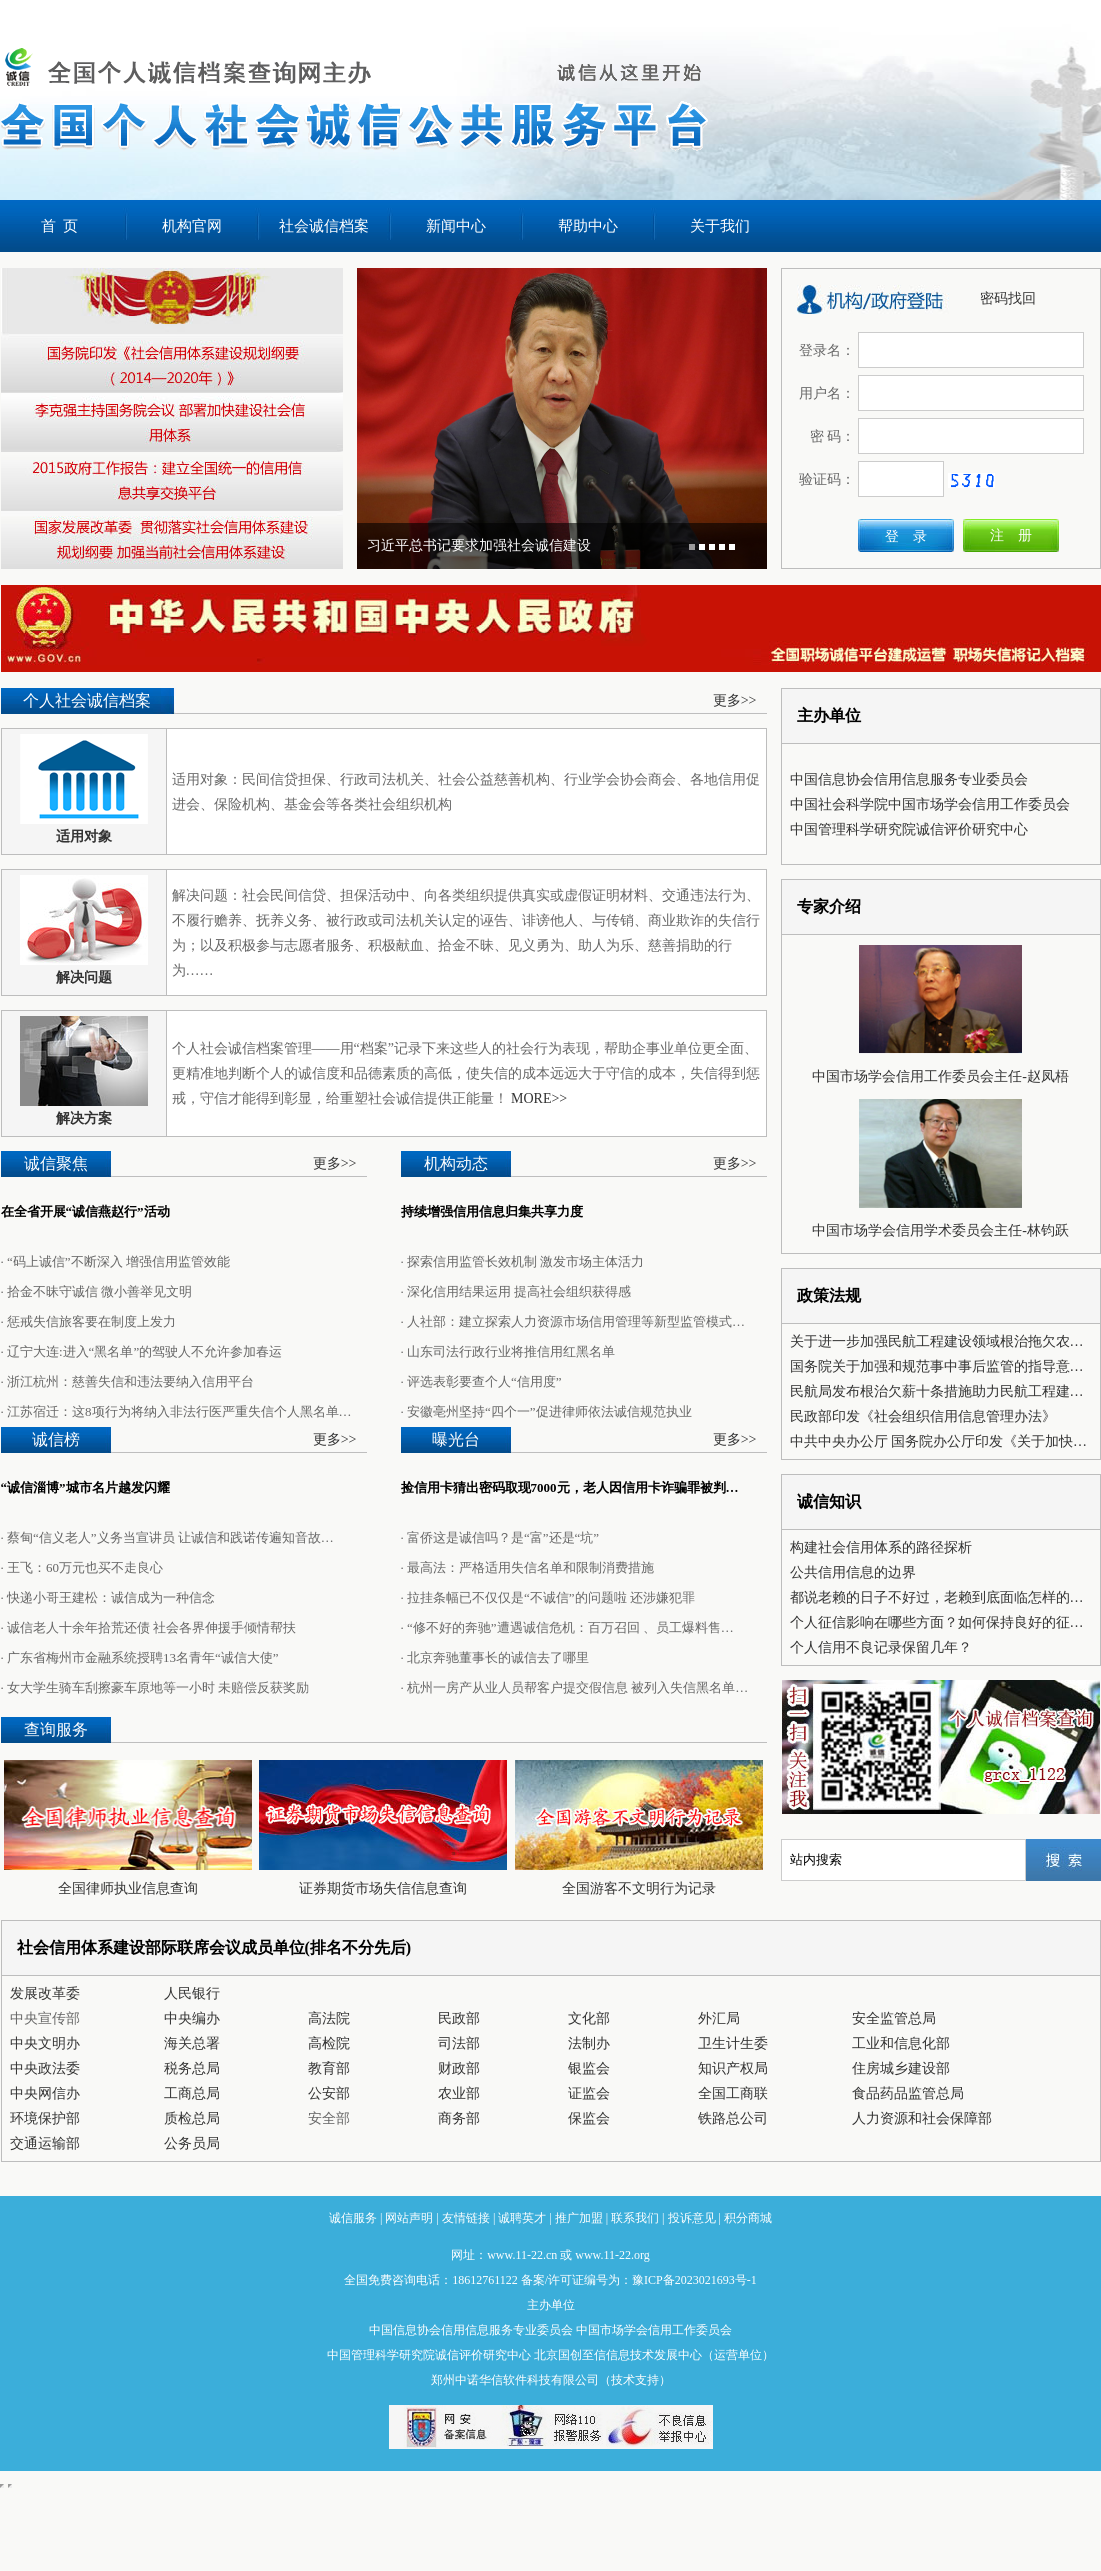  What do you see at coordinates (456, 226) in the screenshot?
I see `新闻中心` at bounding box center [456, 226].